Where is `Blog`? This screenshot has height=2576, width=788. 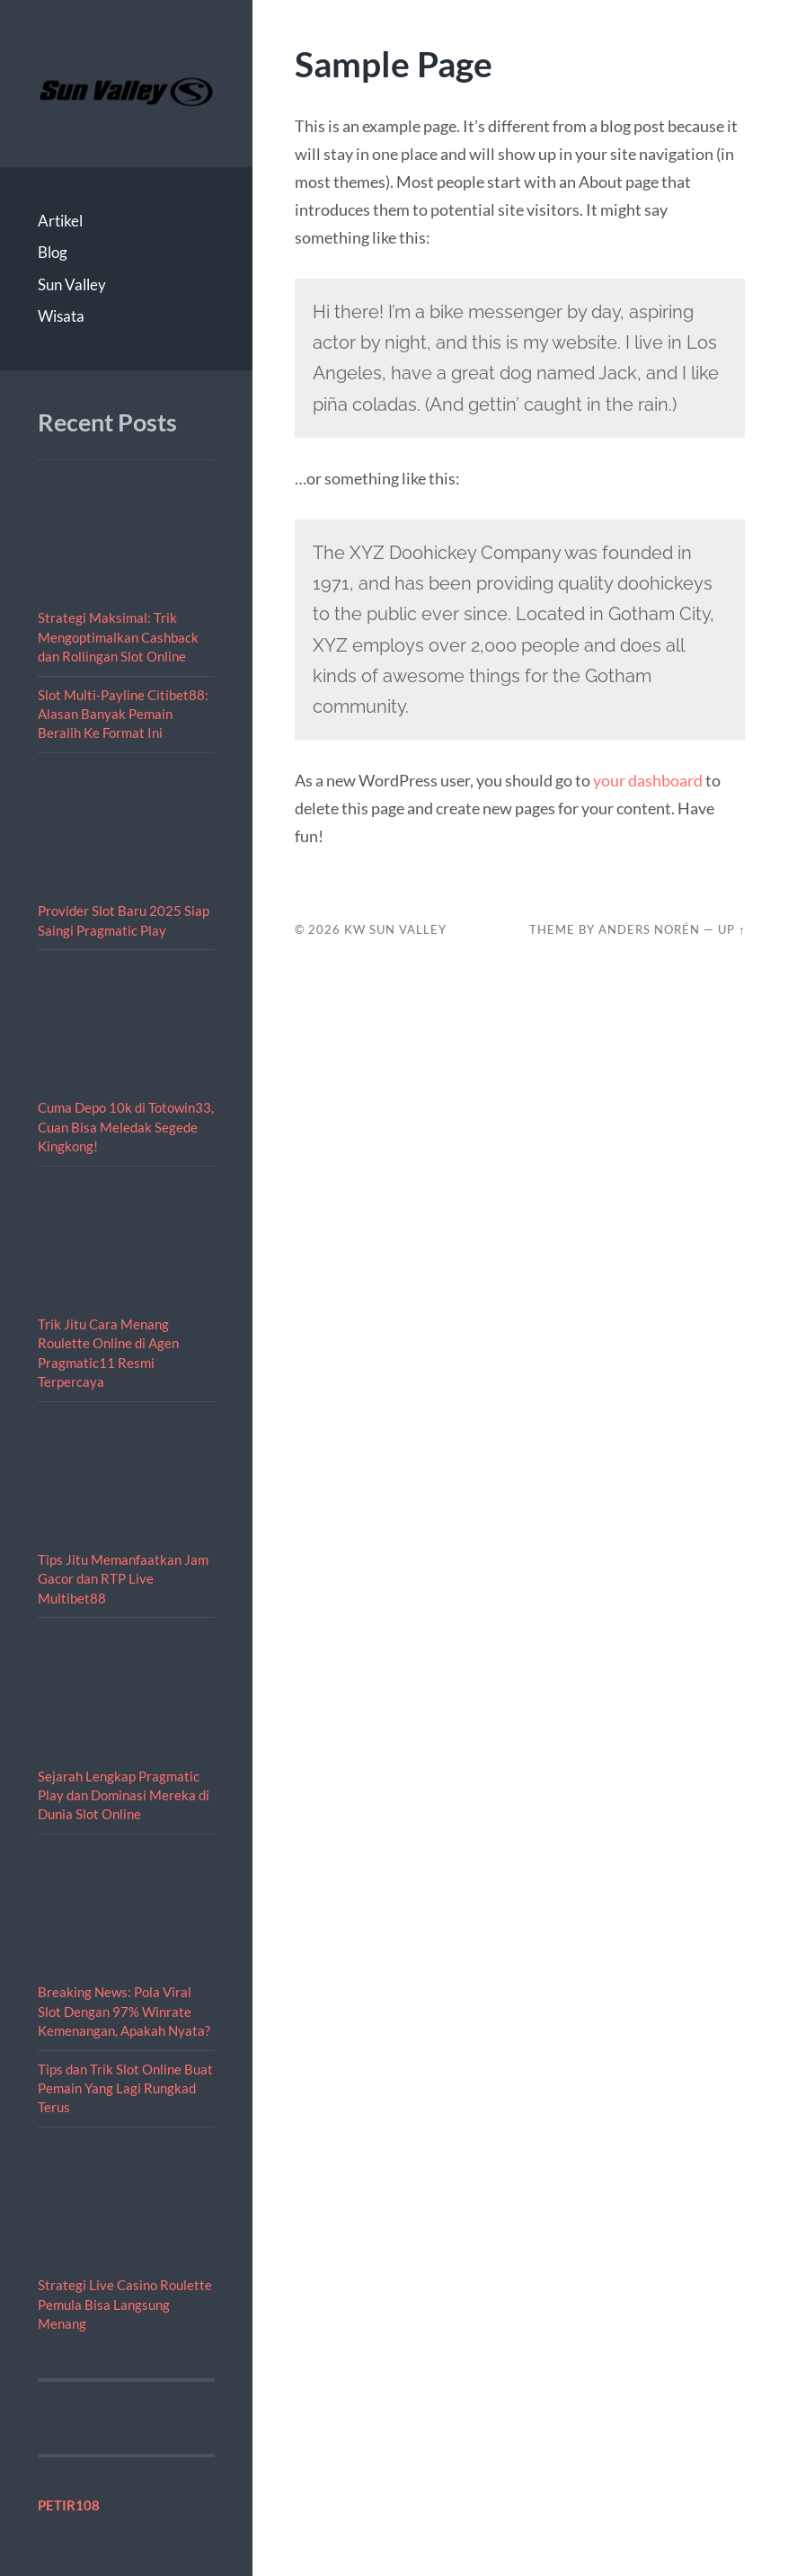 Blog is located at coordinates (52, 252).